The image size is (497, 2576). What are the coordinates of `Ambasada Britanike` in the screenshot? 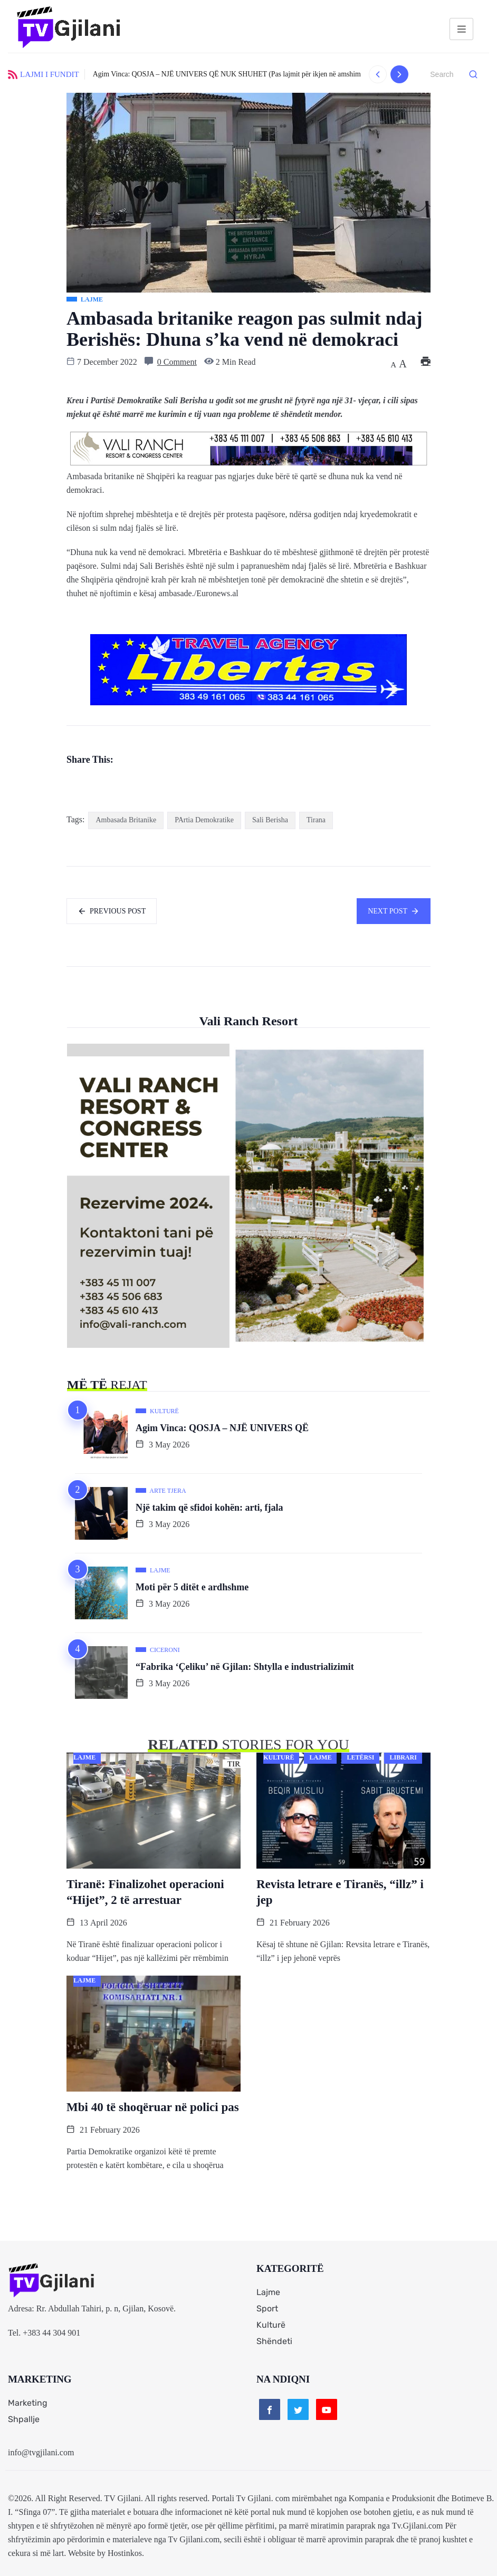 It's located at (125, 820).